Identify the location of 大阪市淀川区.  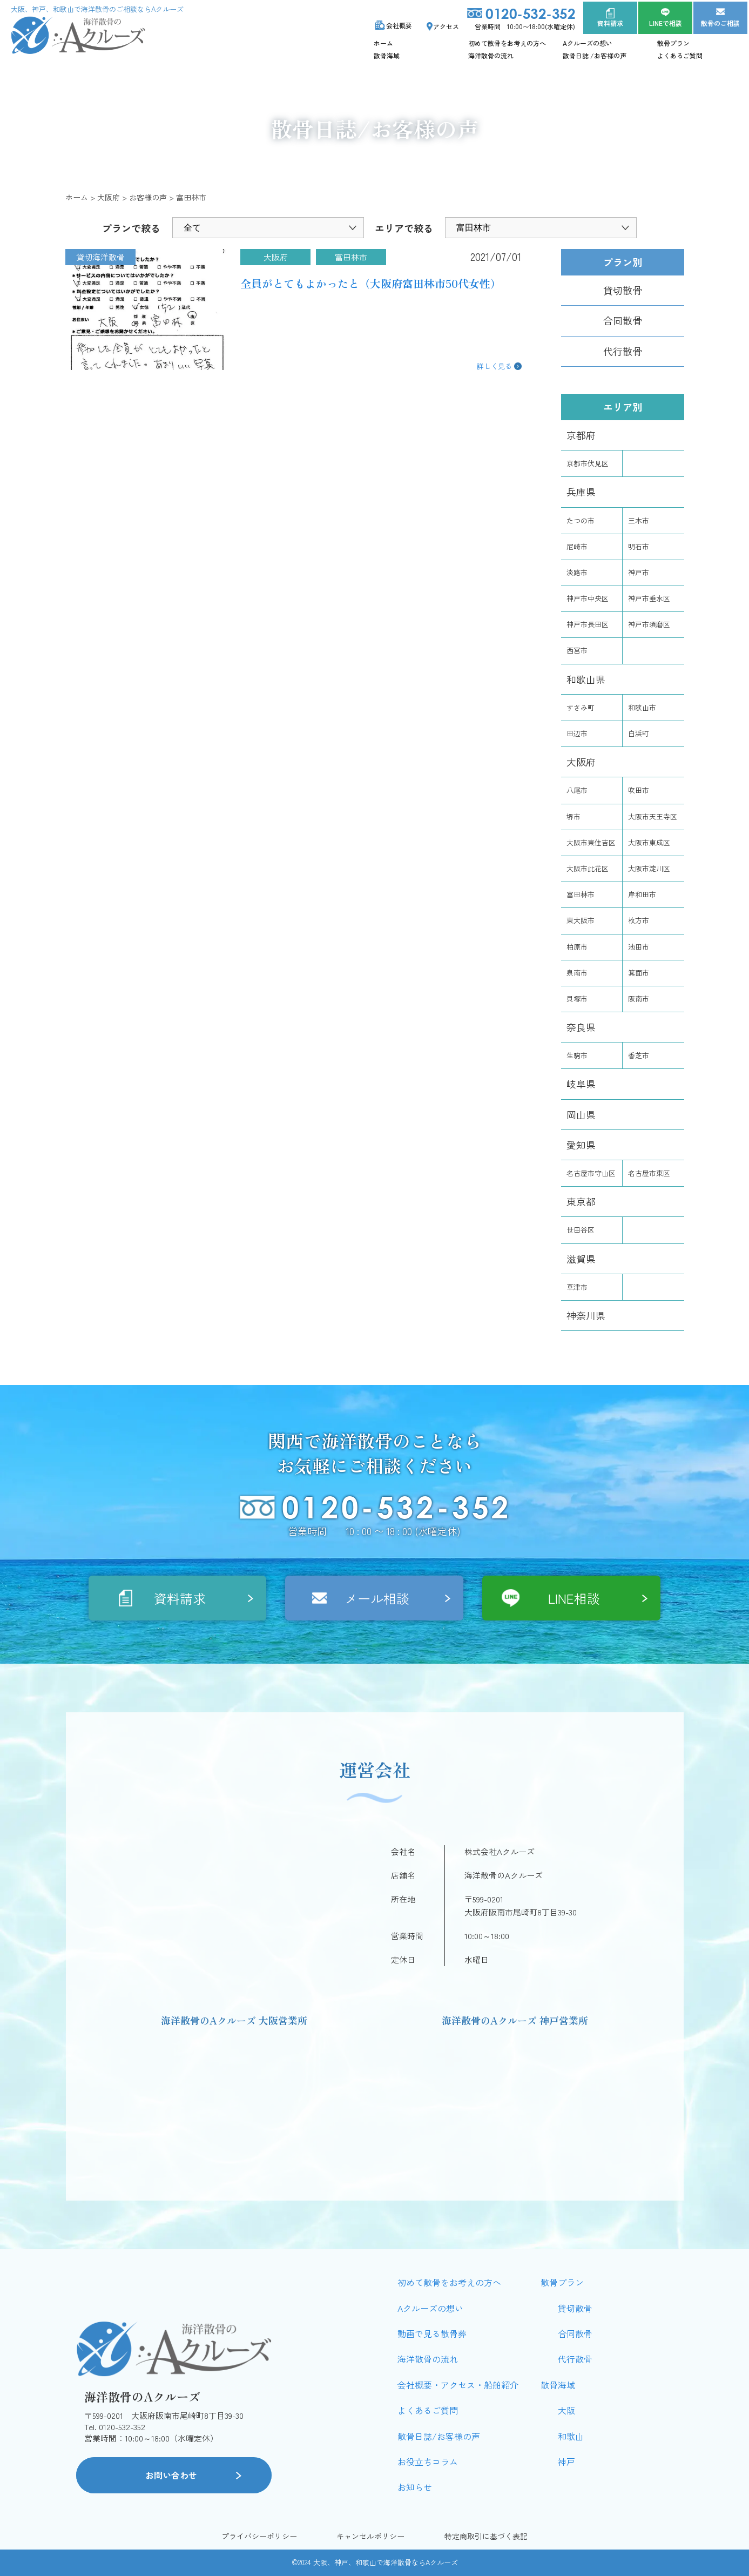
(649, 868).